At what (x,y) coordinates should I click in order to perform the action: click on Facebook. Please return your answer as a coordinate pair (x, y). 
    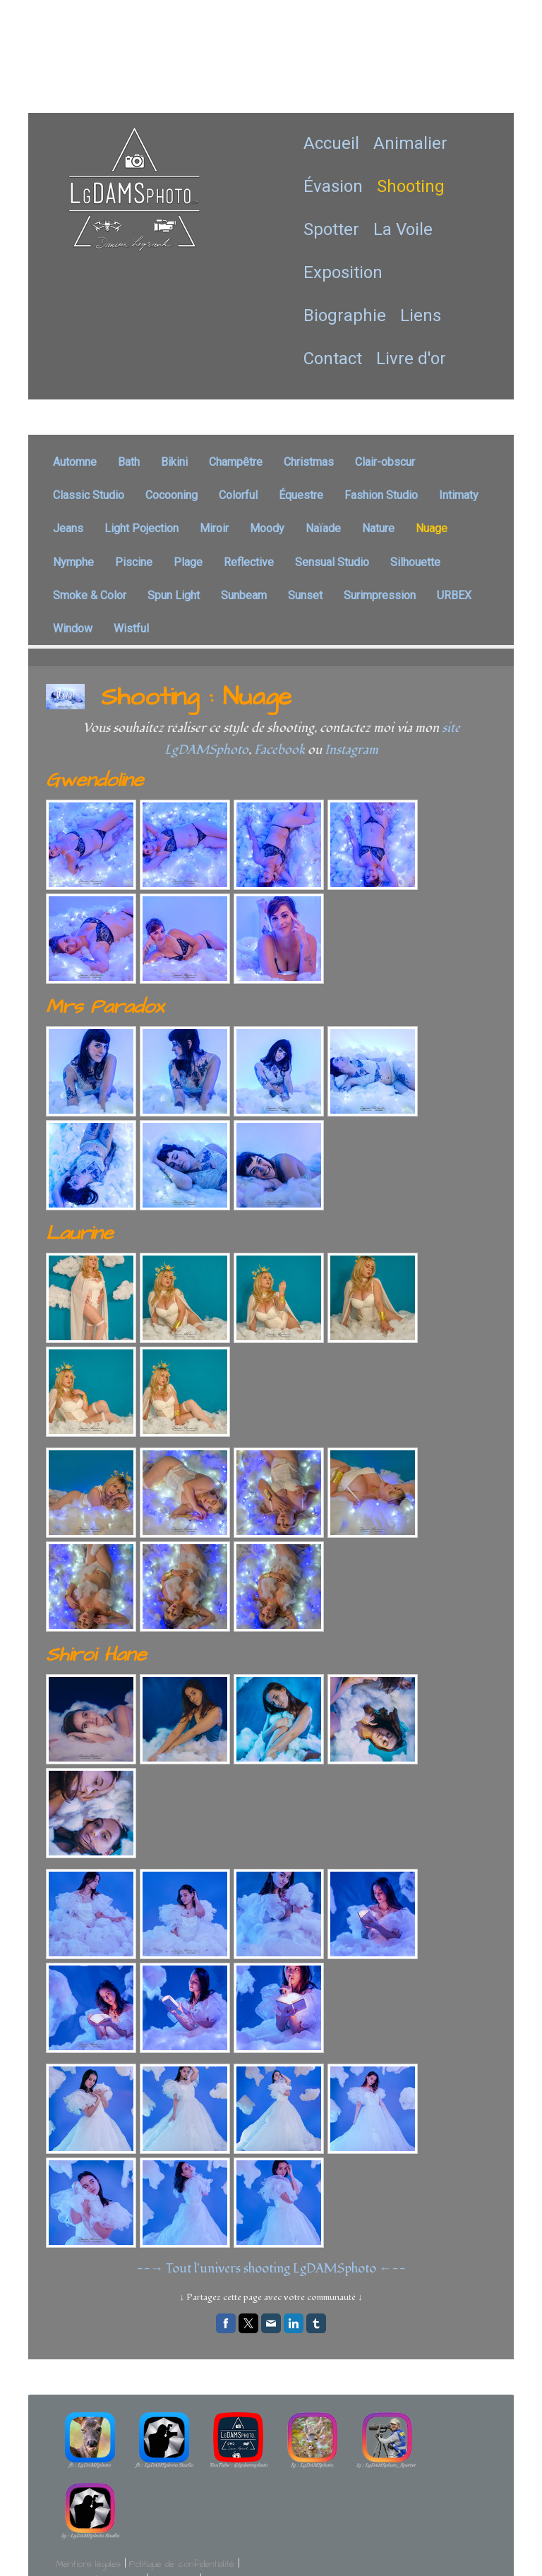
    Looking at the image, I should click on (279, 750).